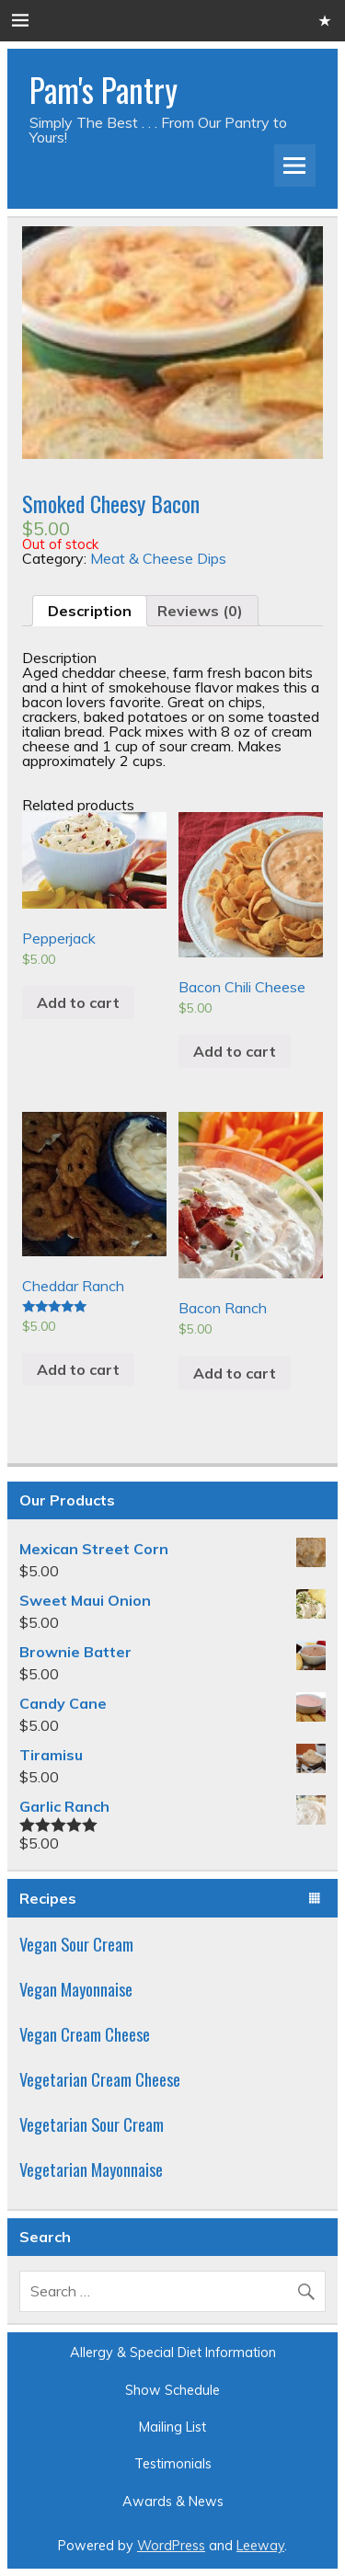 Image resolution: width=345 pixels, height=2576 pixels. I want to click on WordPress, so click(171, 2545).